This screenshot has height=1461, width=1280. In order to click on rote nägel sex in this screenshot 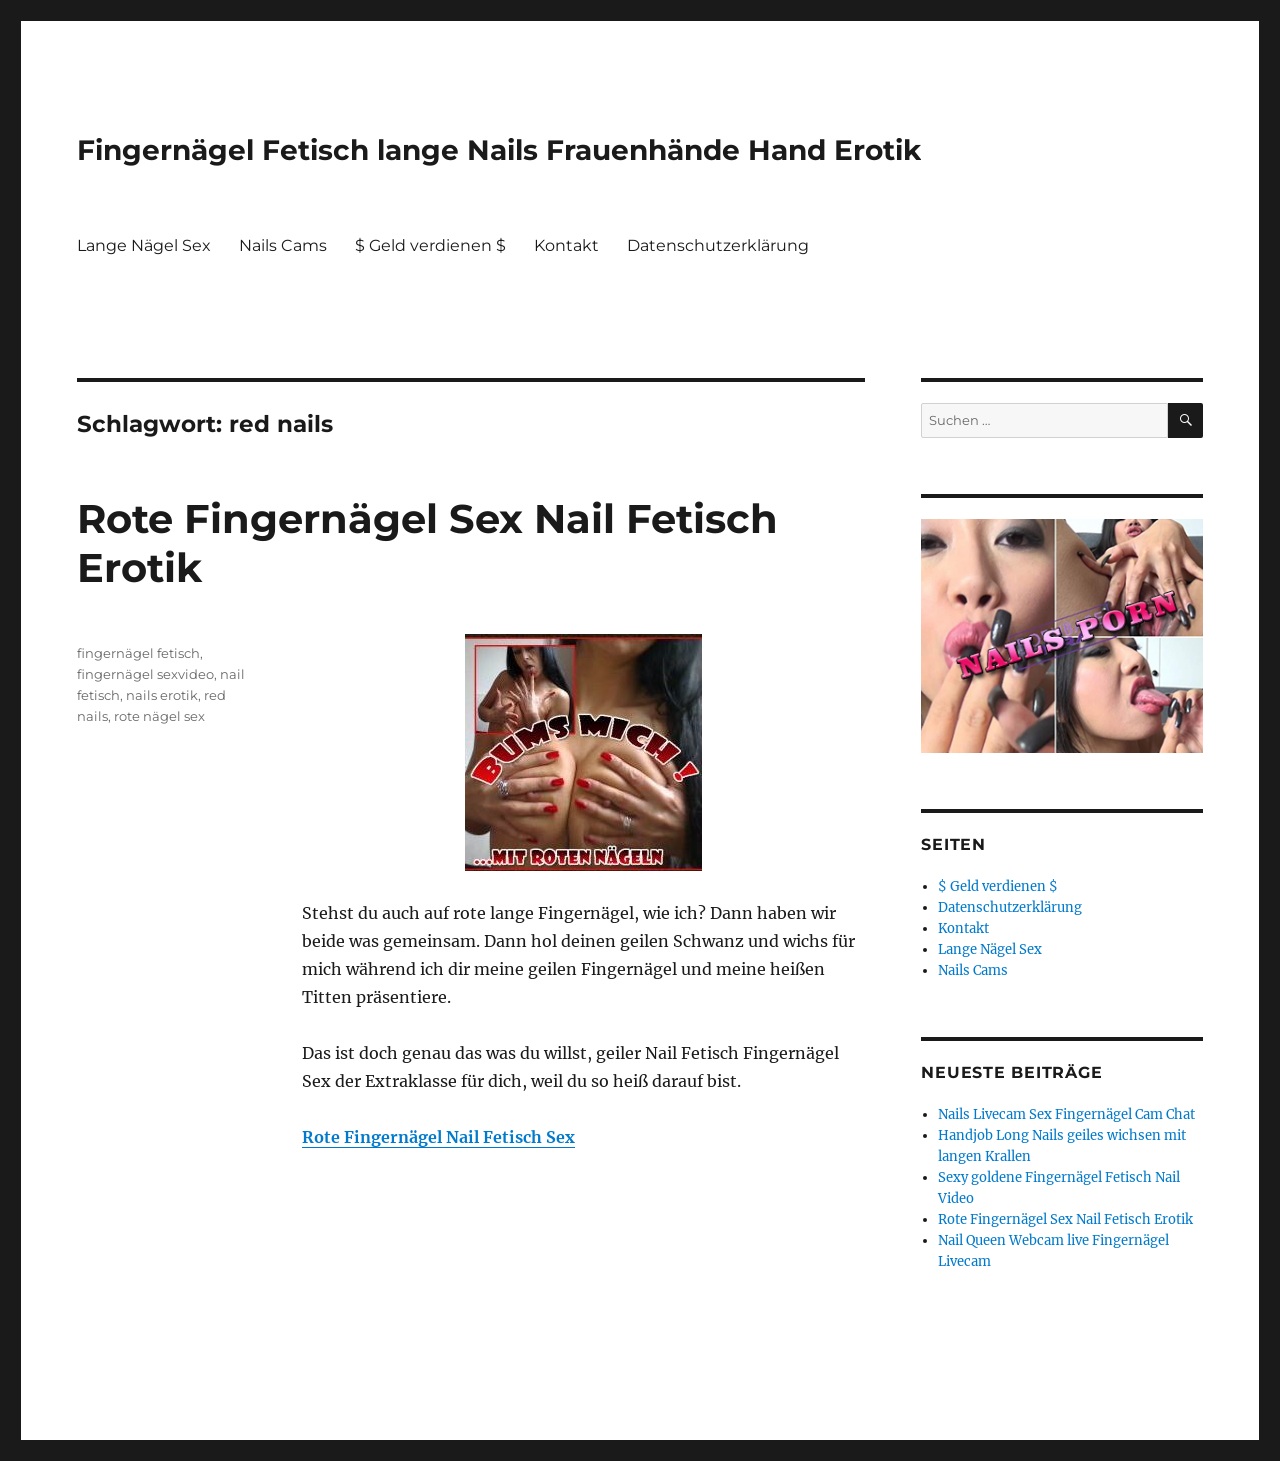, I will do `click(159, 716)`.